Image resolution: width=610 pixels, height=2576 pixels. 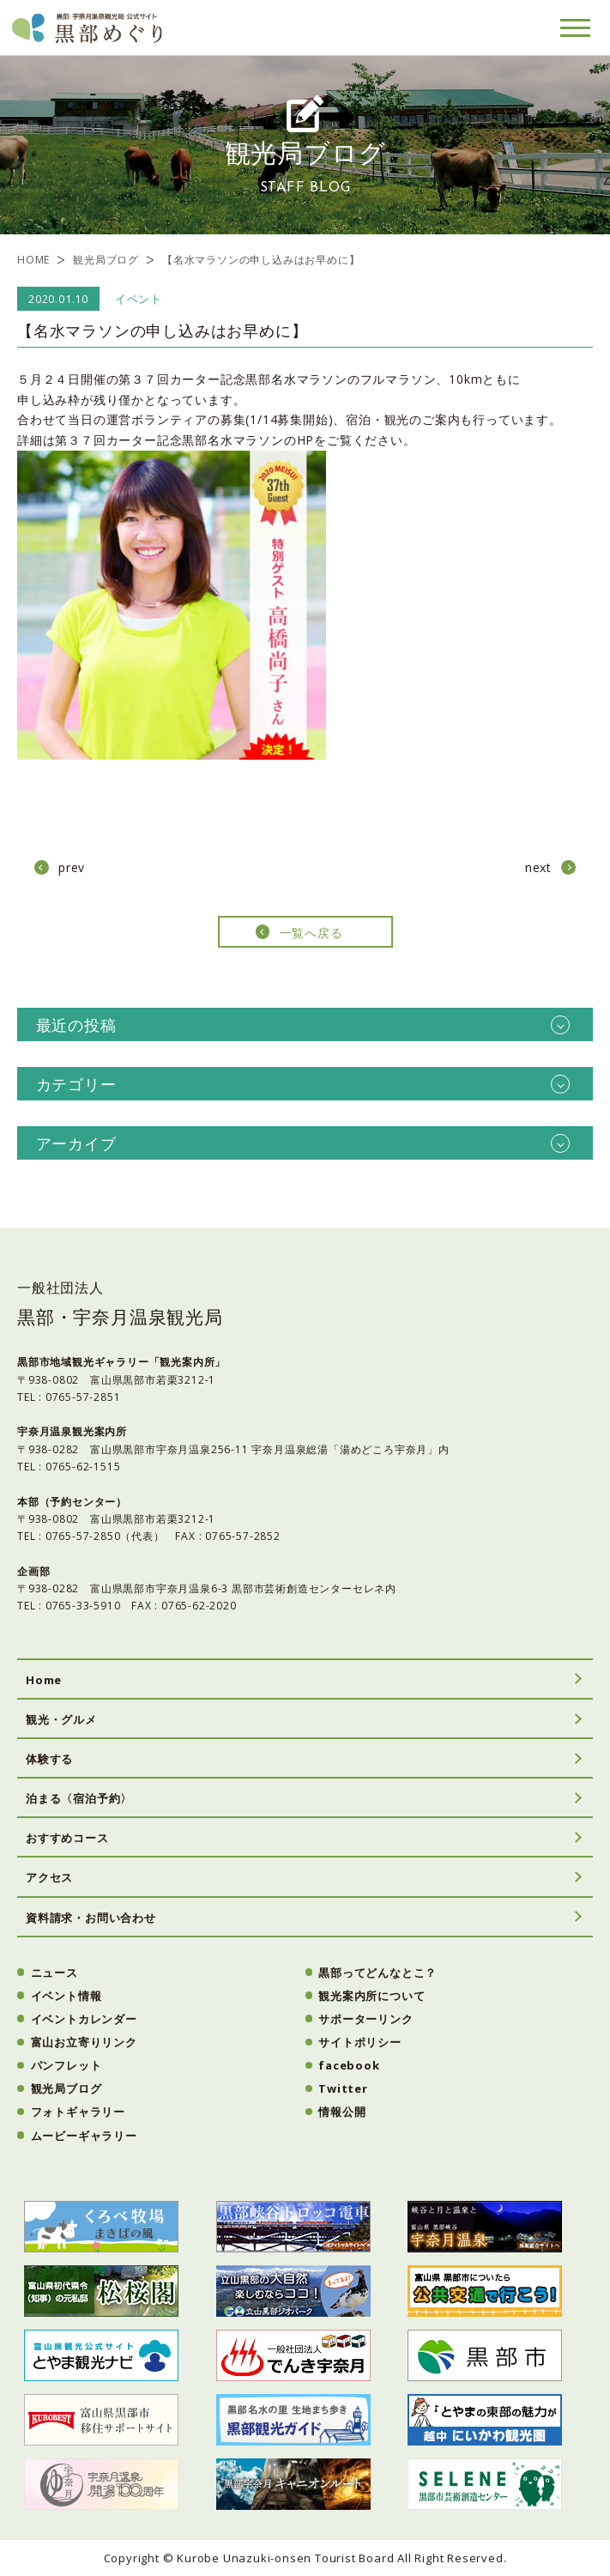 What do you see at coordinates (311, 932) in the screenshot?
I see `一覧へ戻る` at bounding box center [311, 932].